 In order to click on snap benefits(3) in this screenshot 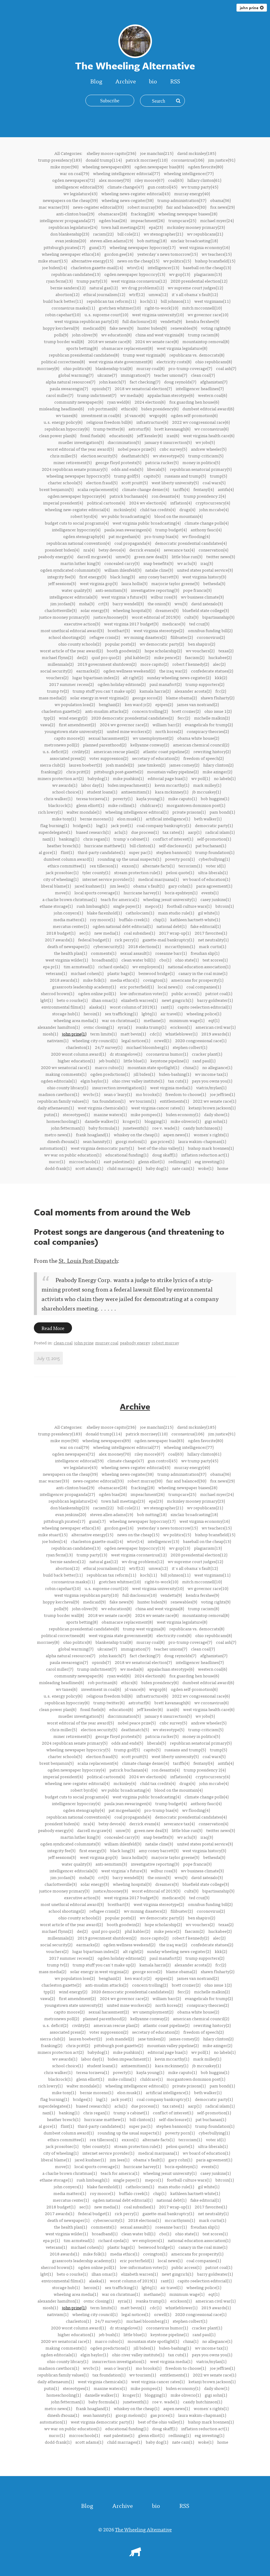, I will do `click(158, 563)`.